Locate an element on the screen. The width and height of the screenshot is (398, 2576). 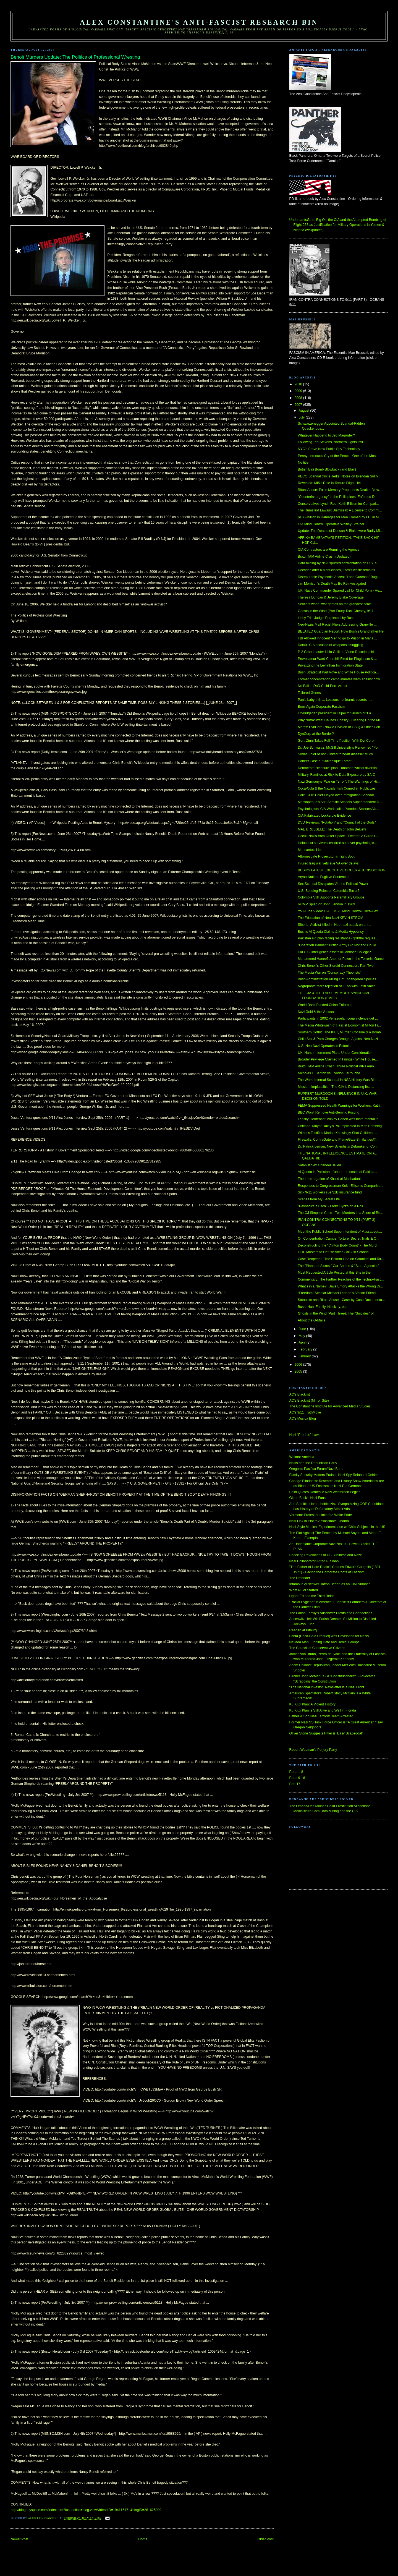
Theresa Duncan & Jeremy Blake Coverage is located at coordinates (330, 597).